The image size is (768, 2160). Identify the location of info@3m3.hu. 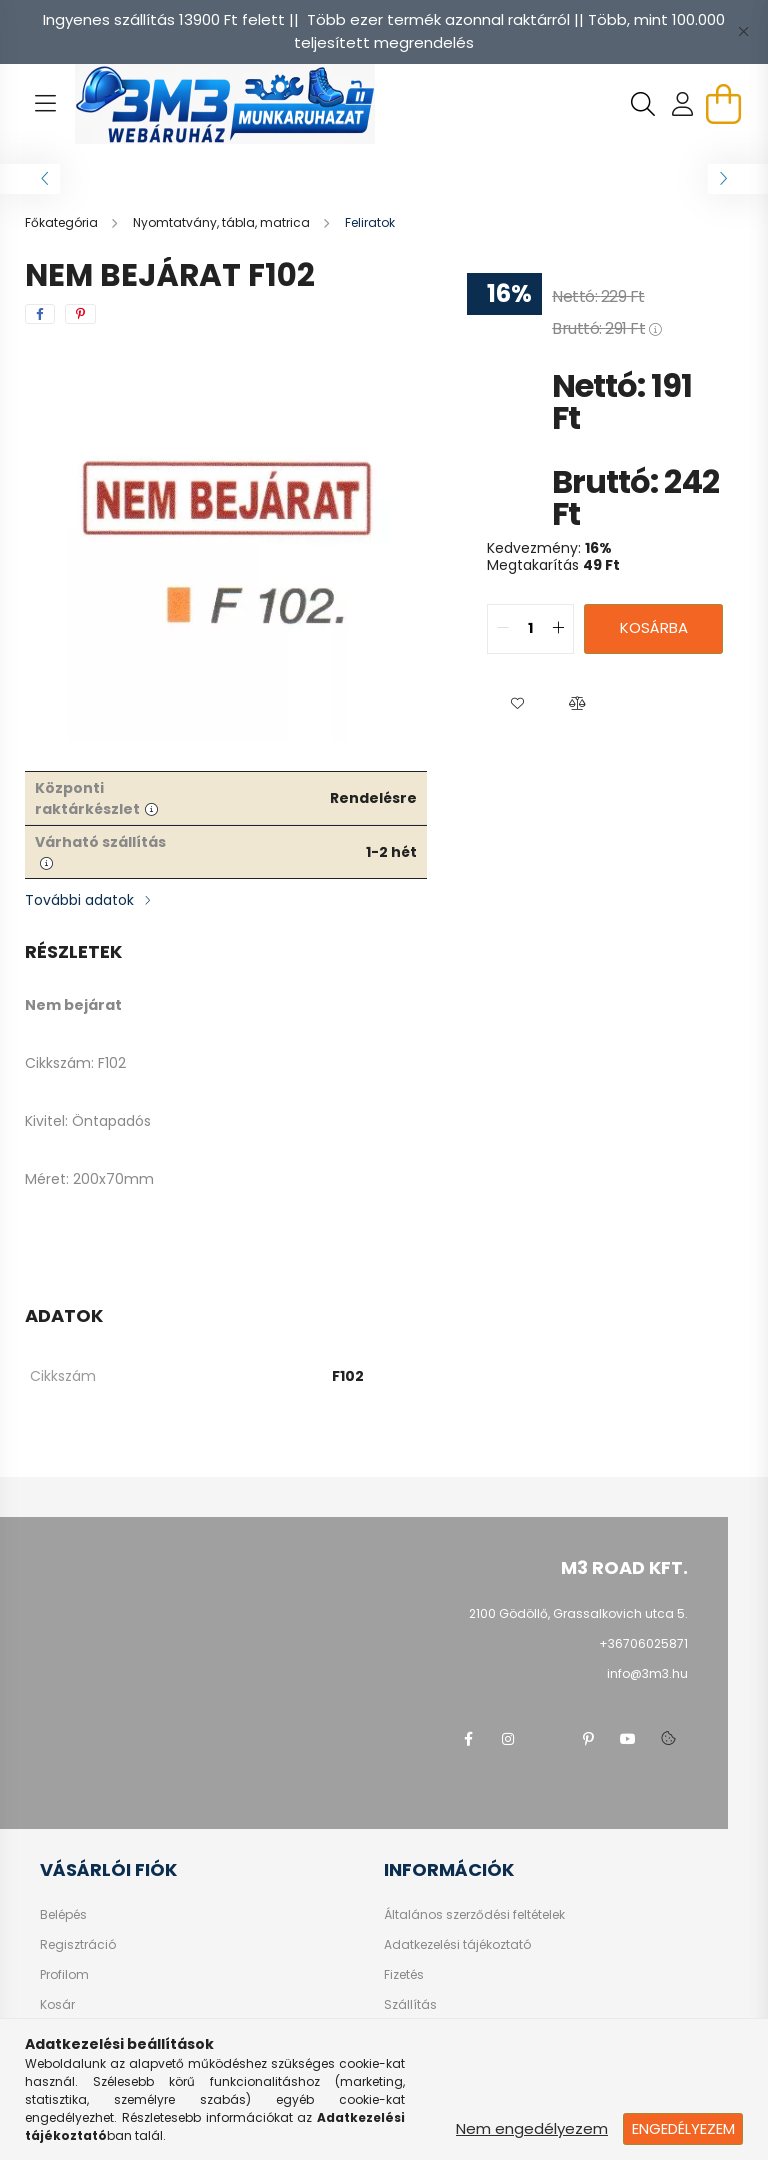
(647, 1673).